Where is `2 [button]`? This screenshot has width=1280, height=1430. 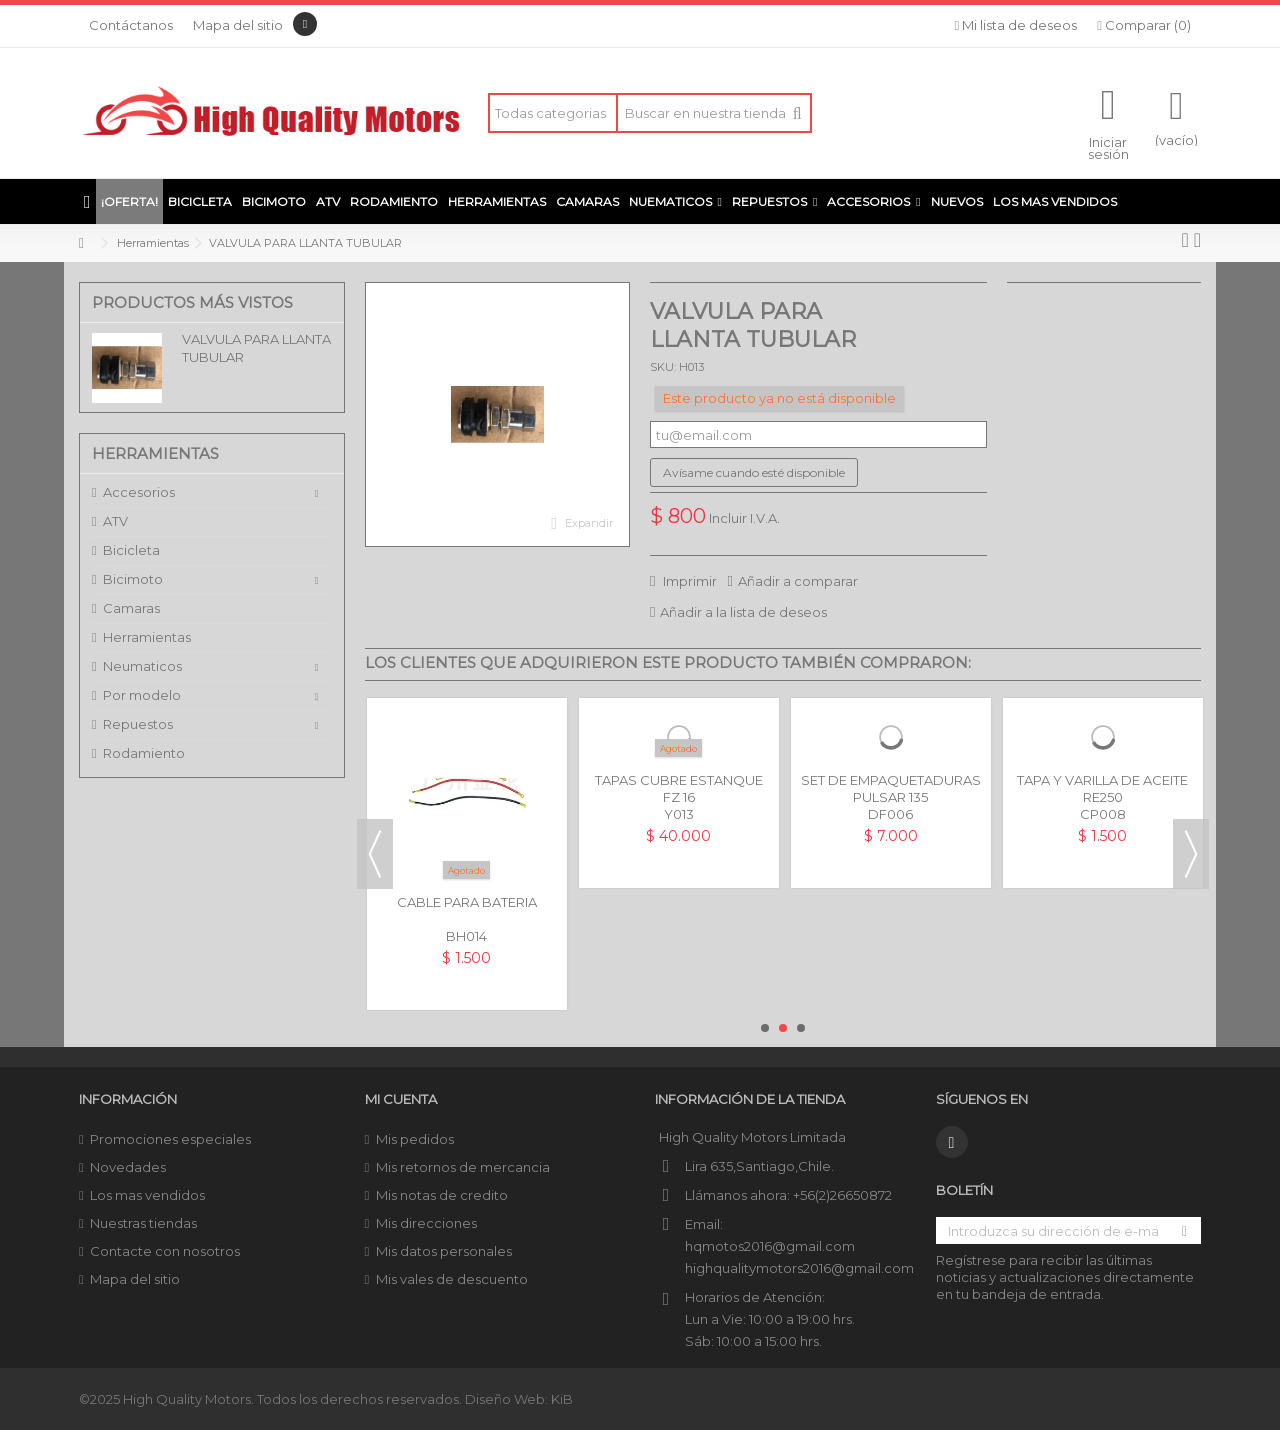 2 [button] is located at coordinates (783, 1028).